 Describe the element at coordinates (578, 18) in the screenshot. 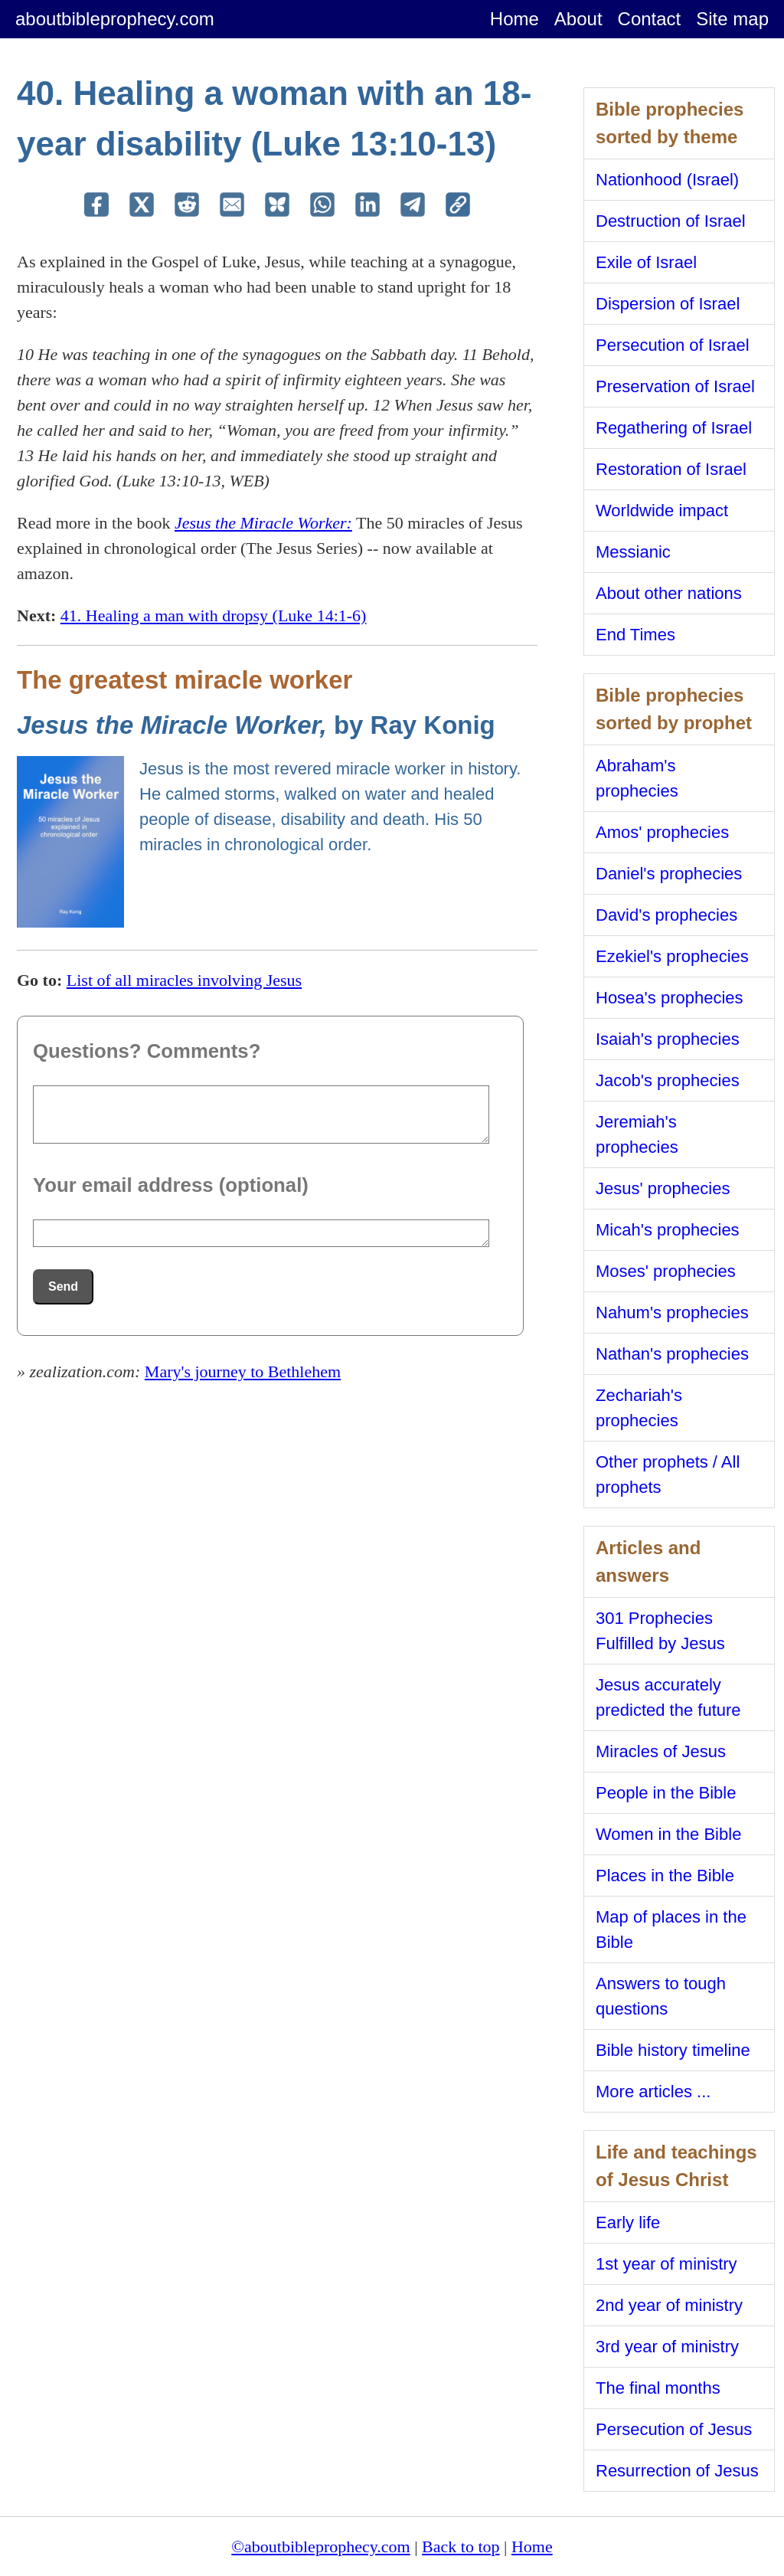

I see `About` at that location.